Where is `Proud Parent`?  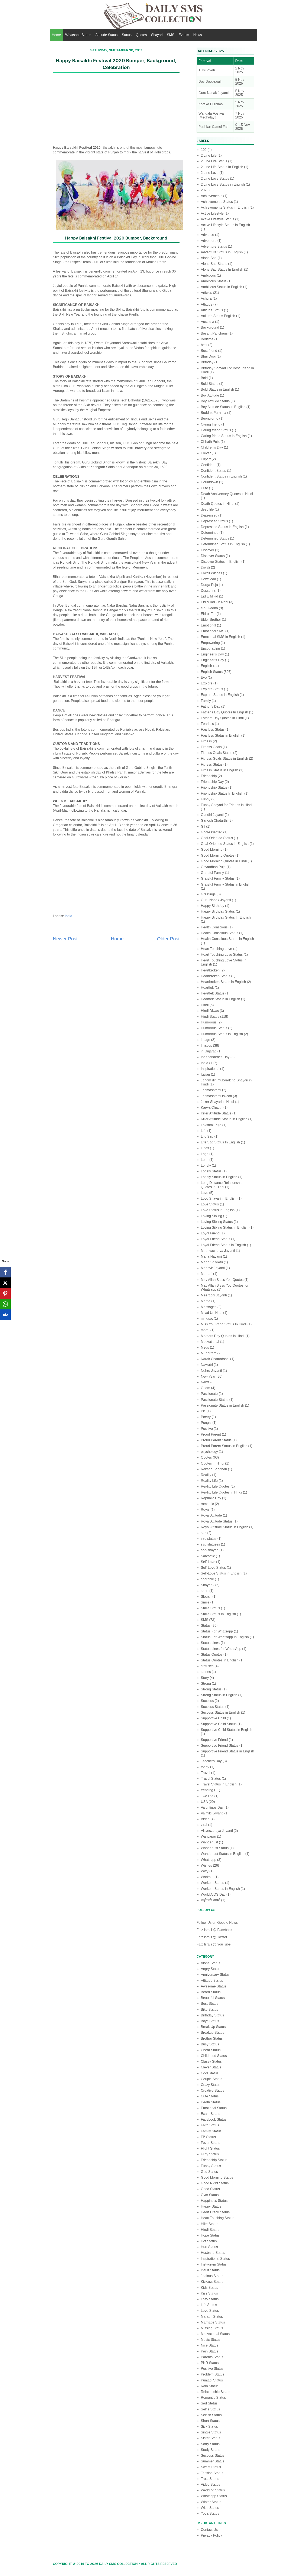
Proud Parent is located at coordinates (211, 1434).